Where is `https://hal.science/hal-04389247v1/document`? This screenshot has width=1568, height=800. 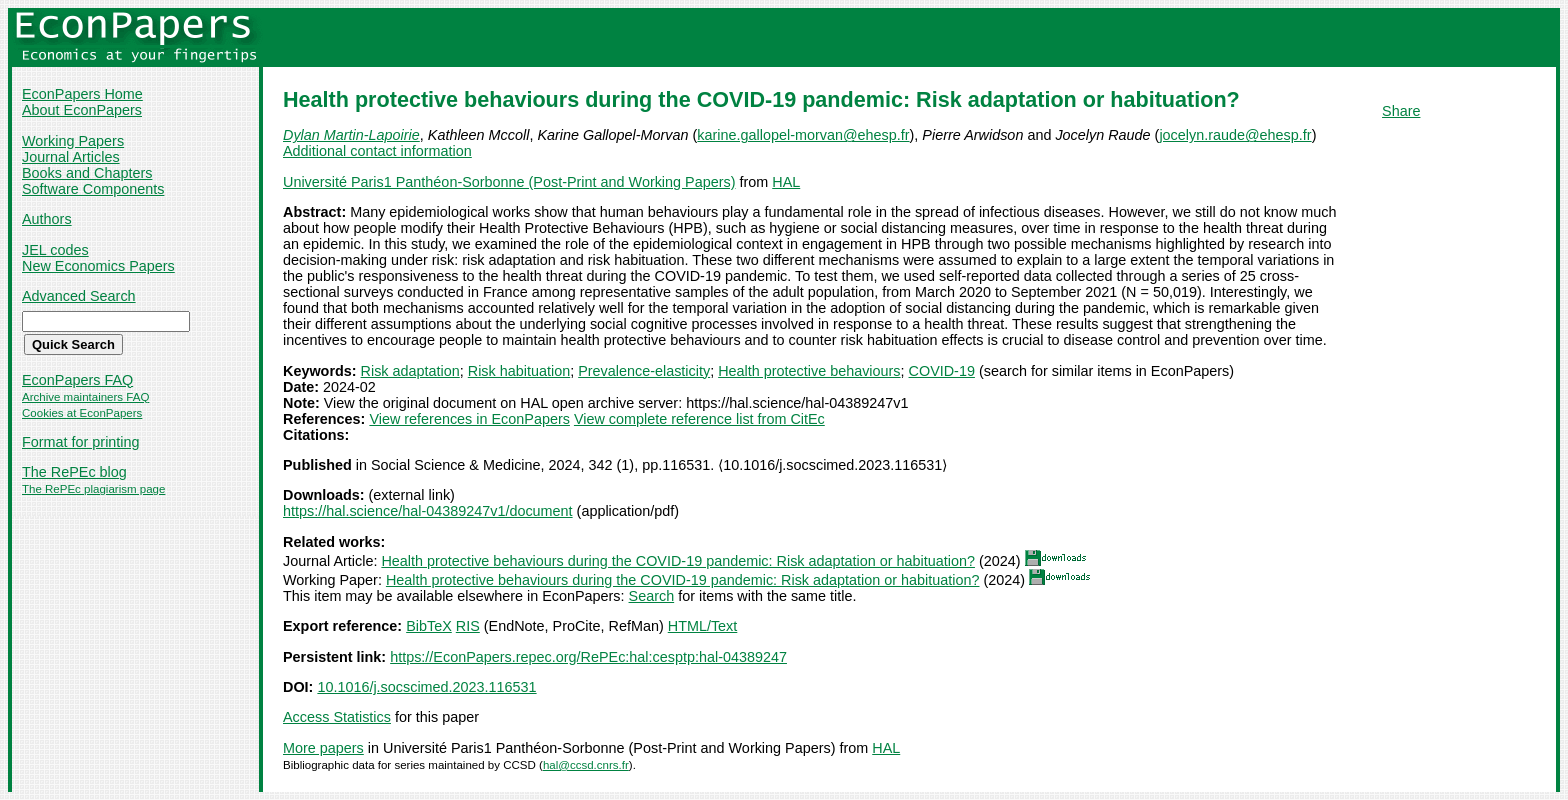 https://hal.science/hal-04389247v1/document is located at coordinates (428, 511).